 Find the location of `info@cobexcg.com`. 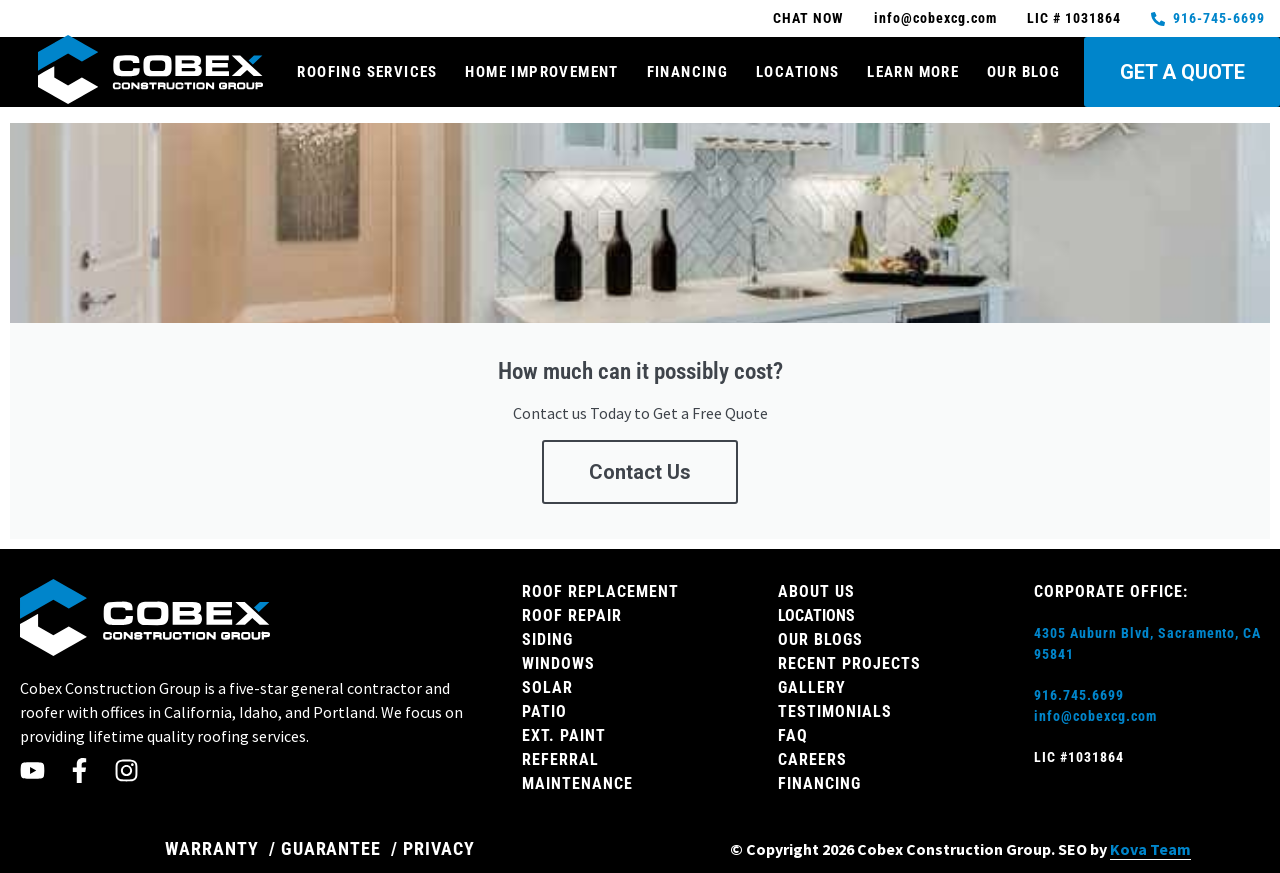

info@cobexcg.com is located at coordinates (1095, 716).